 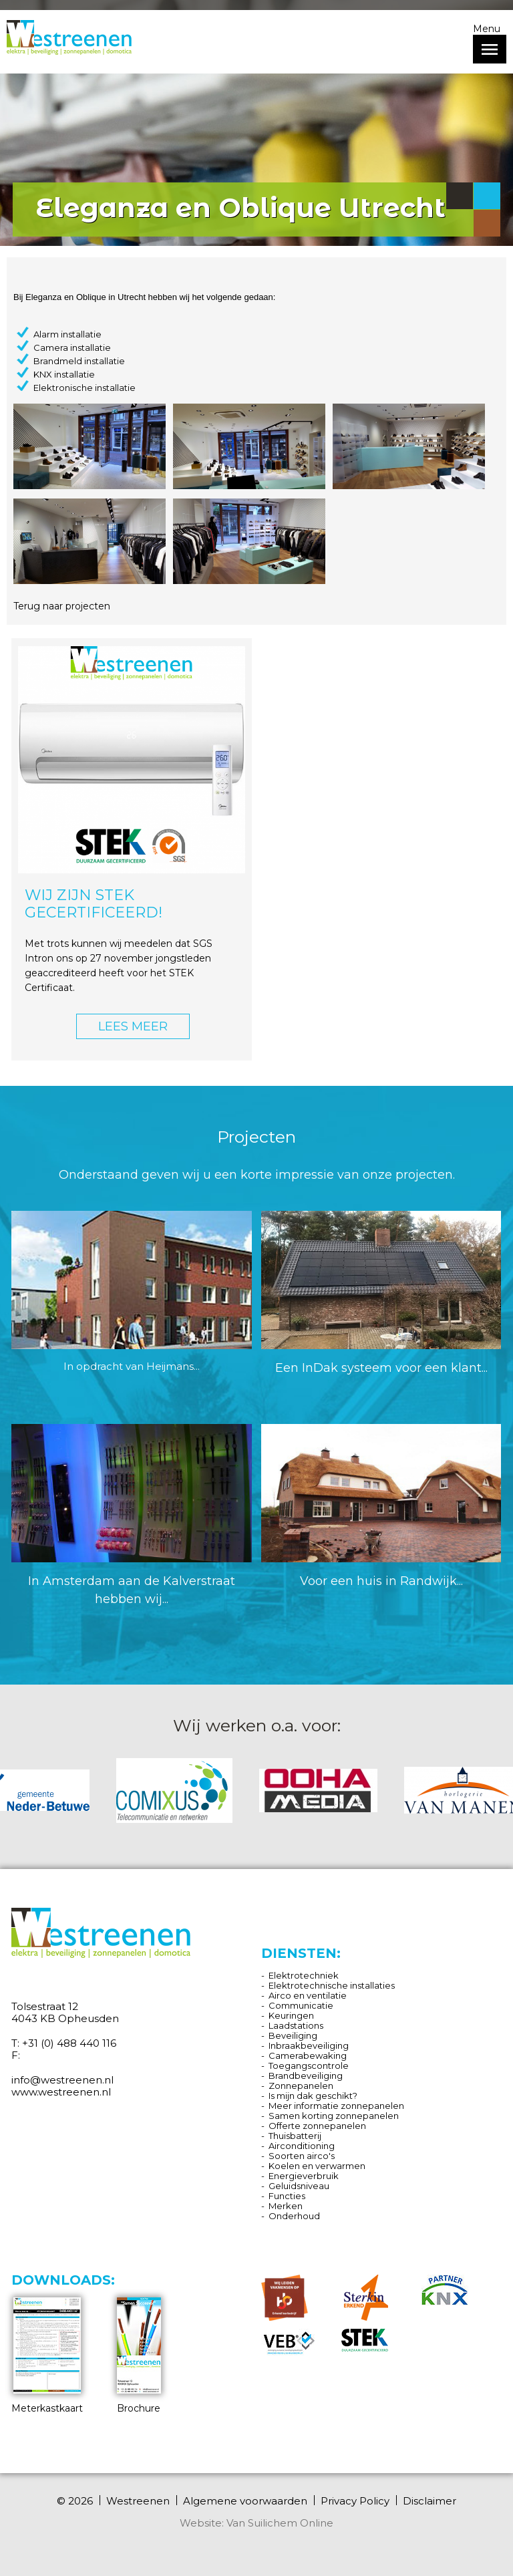 I want to click on Samen korting zonnepanelen, so click(x=334, y=2115).